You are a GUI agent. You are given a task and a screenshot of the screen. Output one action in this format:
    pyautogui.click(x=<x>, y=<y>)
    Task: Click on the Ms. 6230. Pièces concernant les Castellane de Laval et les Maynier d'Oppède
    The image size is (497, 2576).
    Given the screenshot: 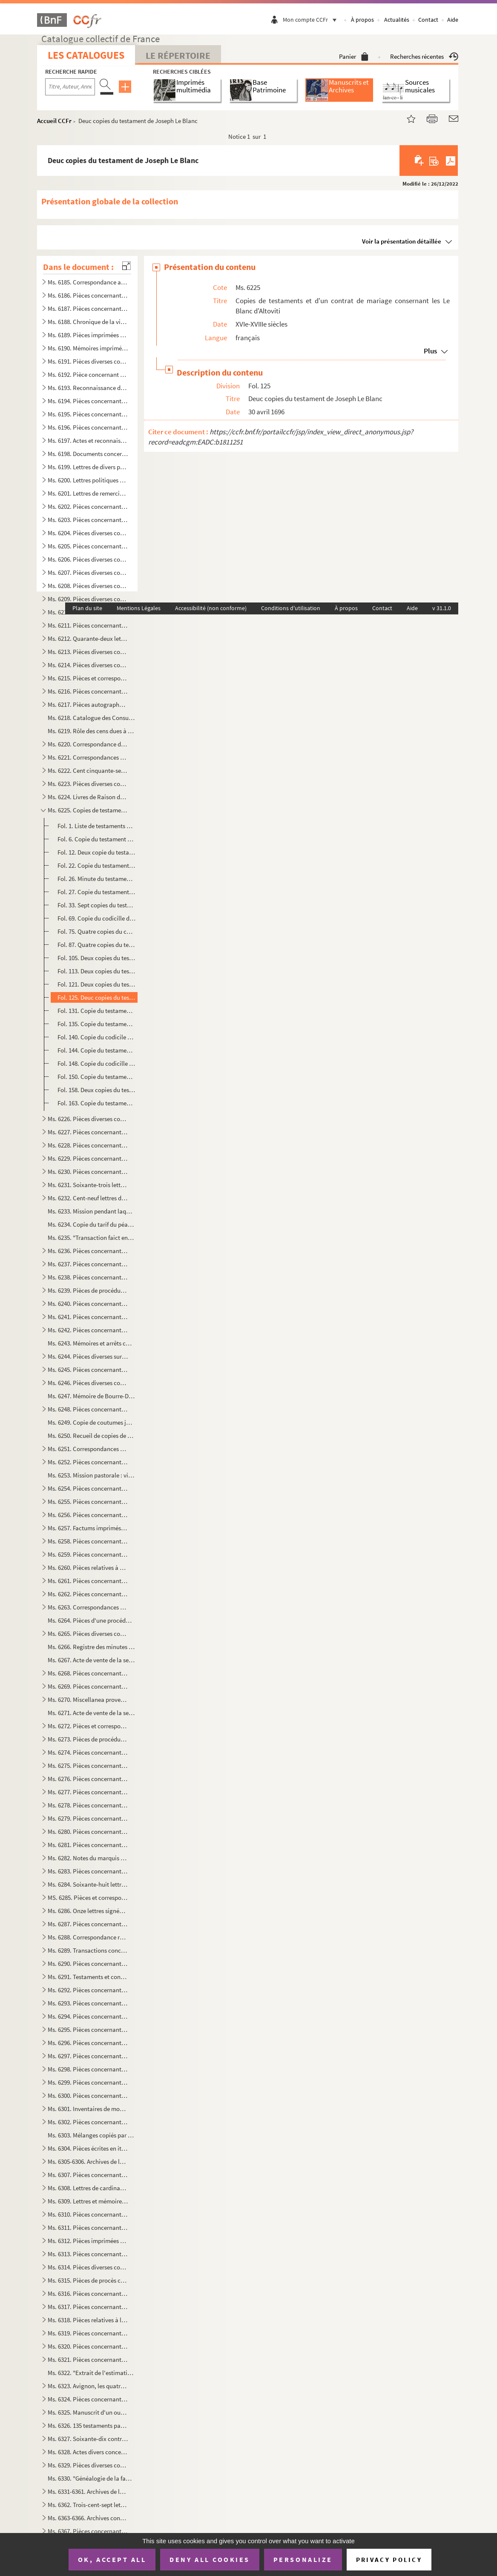 What is the action you would take?
    pyautogui.click(x=88, y=1172)
    